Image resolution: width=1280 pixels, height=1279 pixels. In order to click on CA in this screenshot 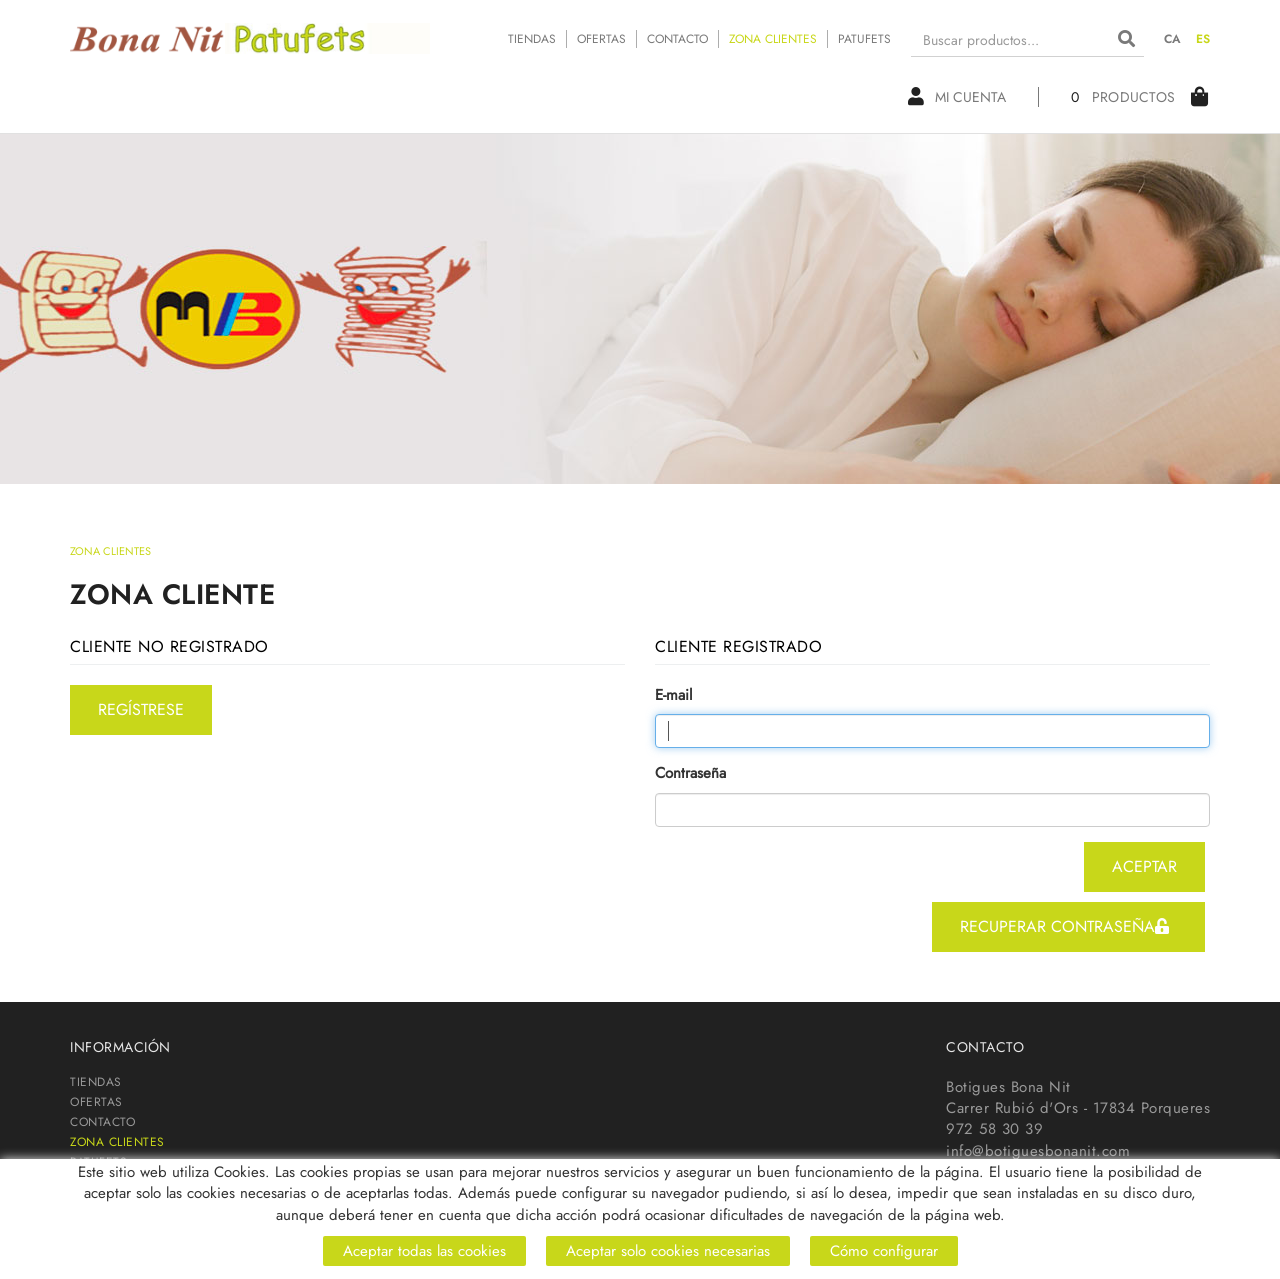, I will do `click(1173, 39)`.